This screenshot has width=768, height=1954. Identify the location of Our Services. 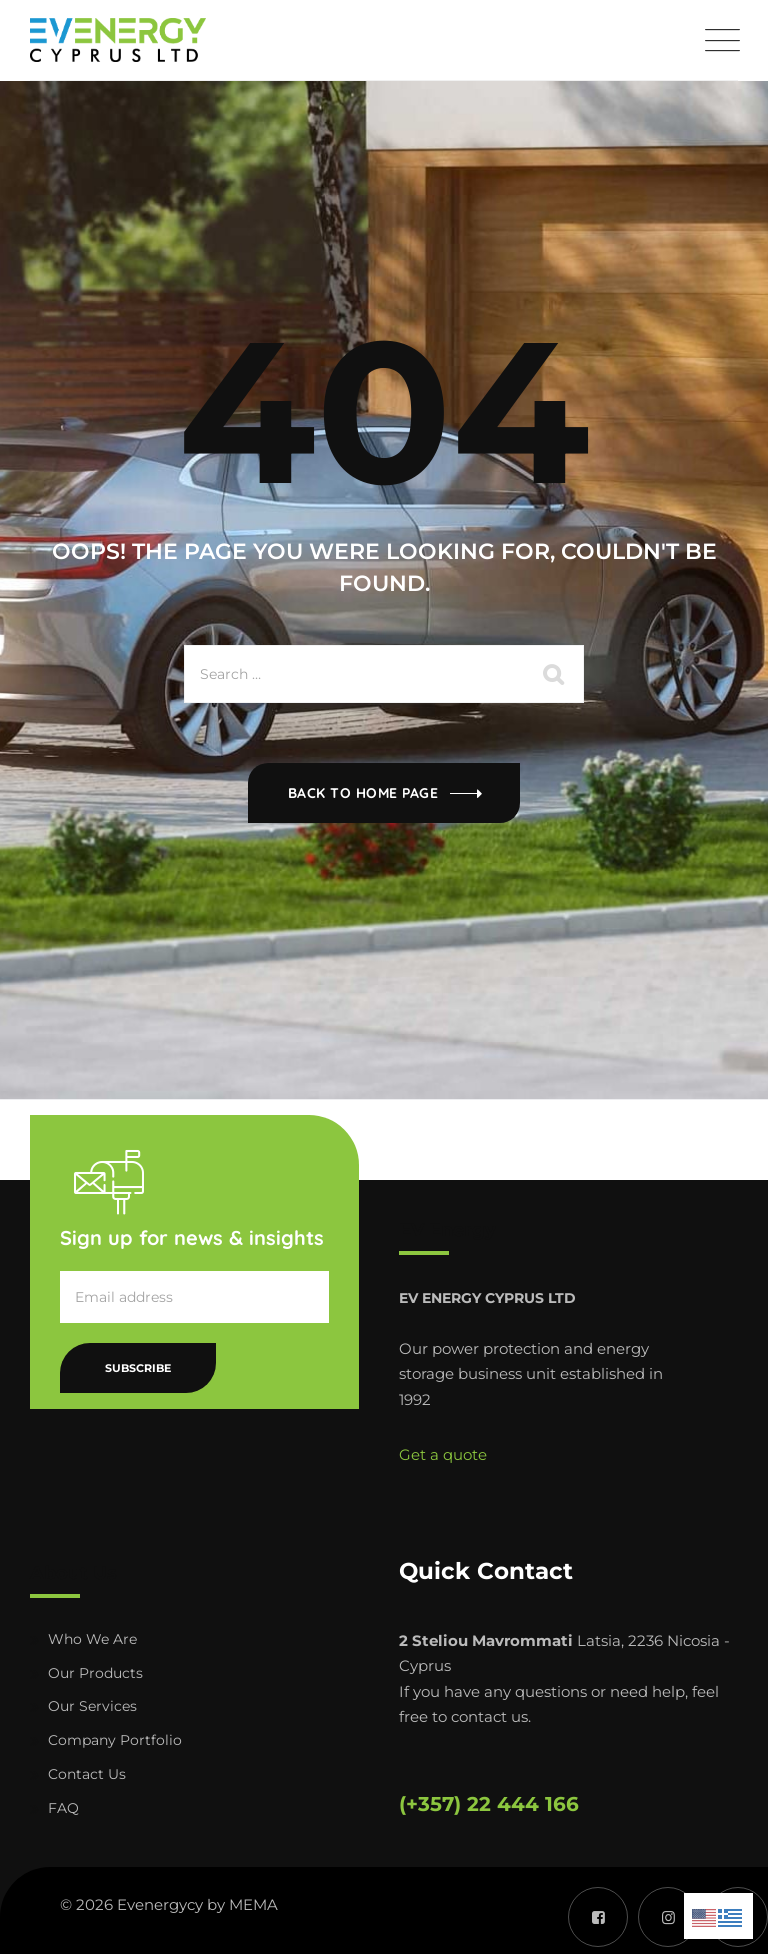
(92, 1706).